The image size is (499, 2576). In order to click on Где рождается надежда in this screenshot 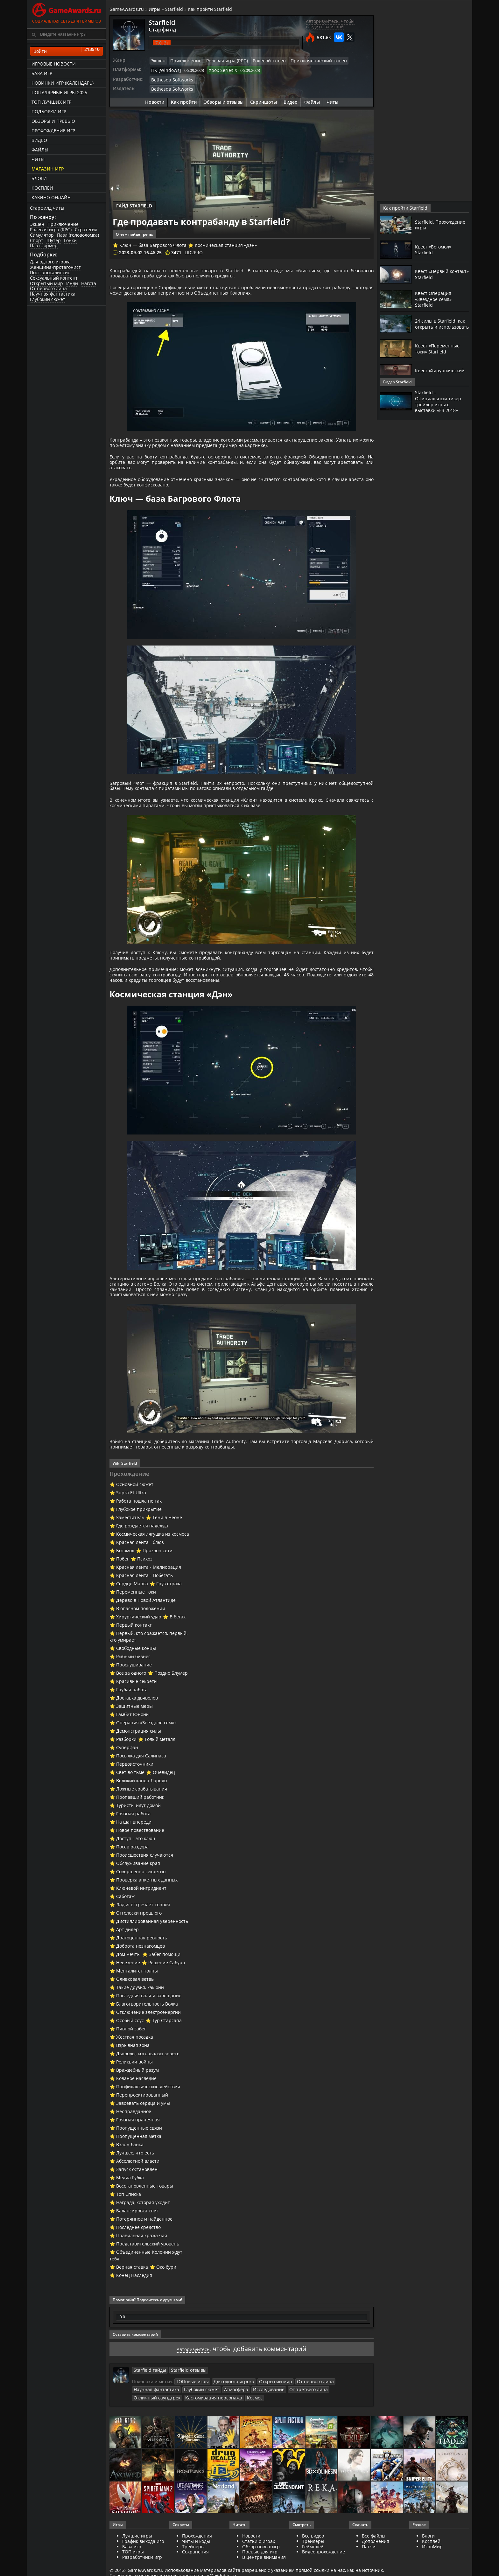, I will do `click(142, 1569)`.